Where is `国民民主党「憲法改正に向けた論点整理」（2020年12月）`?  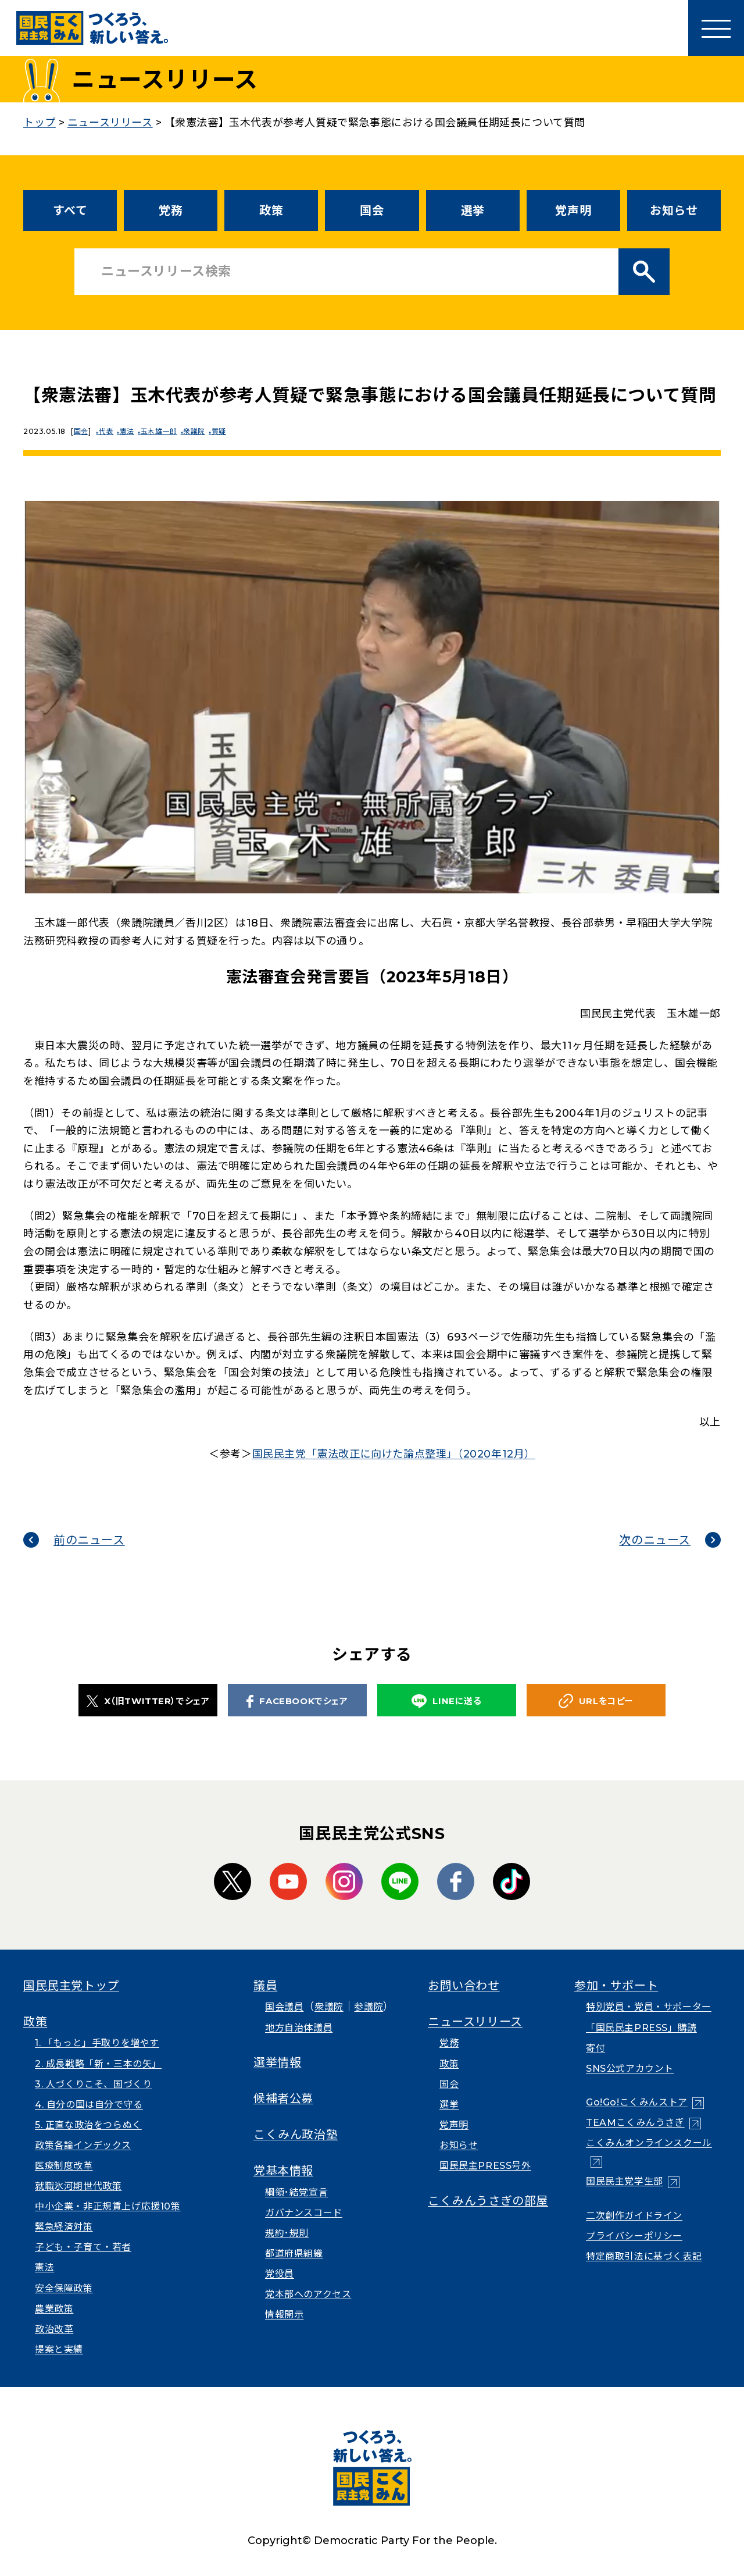
国民民主党「憲法改正に向けた論点整理」（2020年12月） is located at coordinates (393, 1454).